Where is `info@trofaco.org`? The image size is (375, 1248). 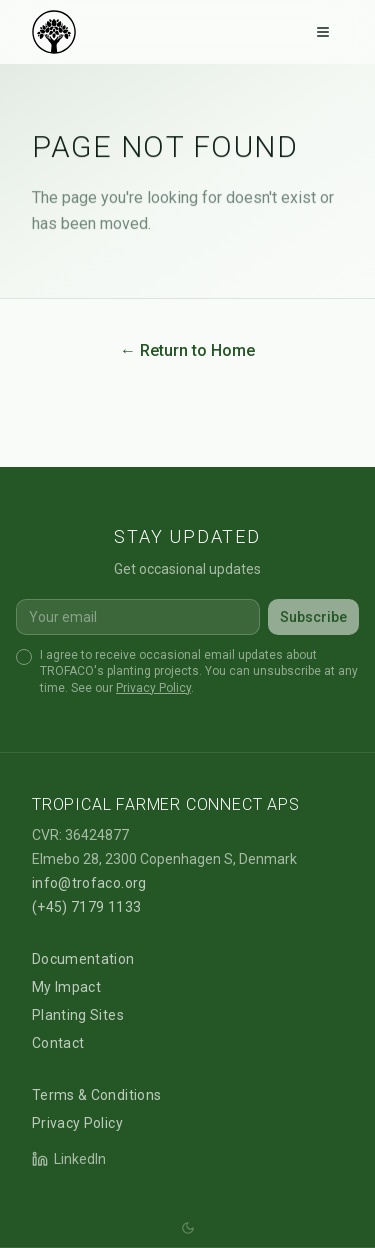 info@trofaco.org is located at coordinates (89, 883).